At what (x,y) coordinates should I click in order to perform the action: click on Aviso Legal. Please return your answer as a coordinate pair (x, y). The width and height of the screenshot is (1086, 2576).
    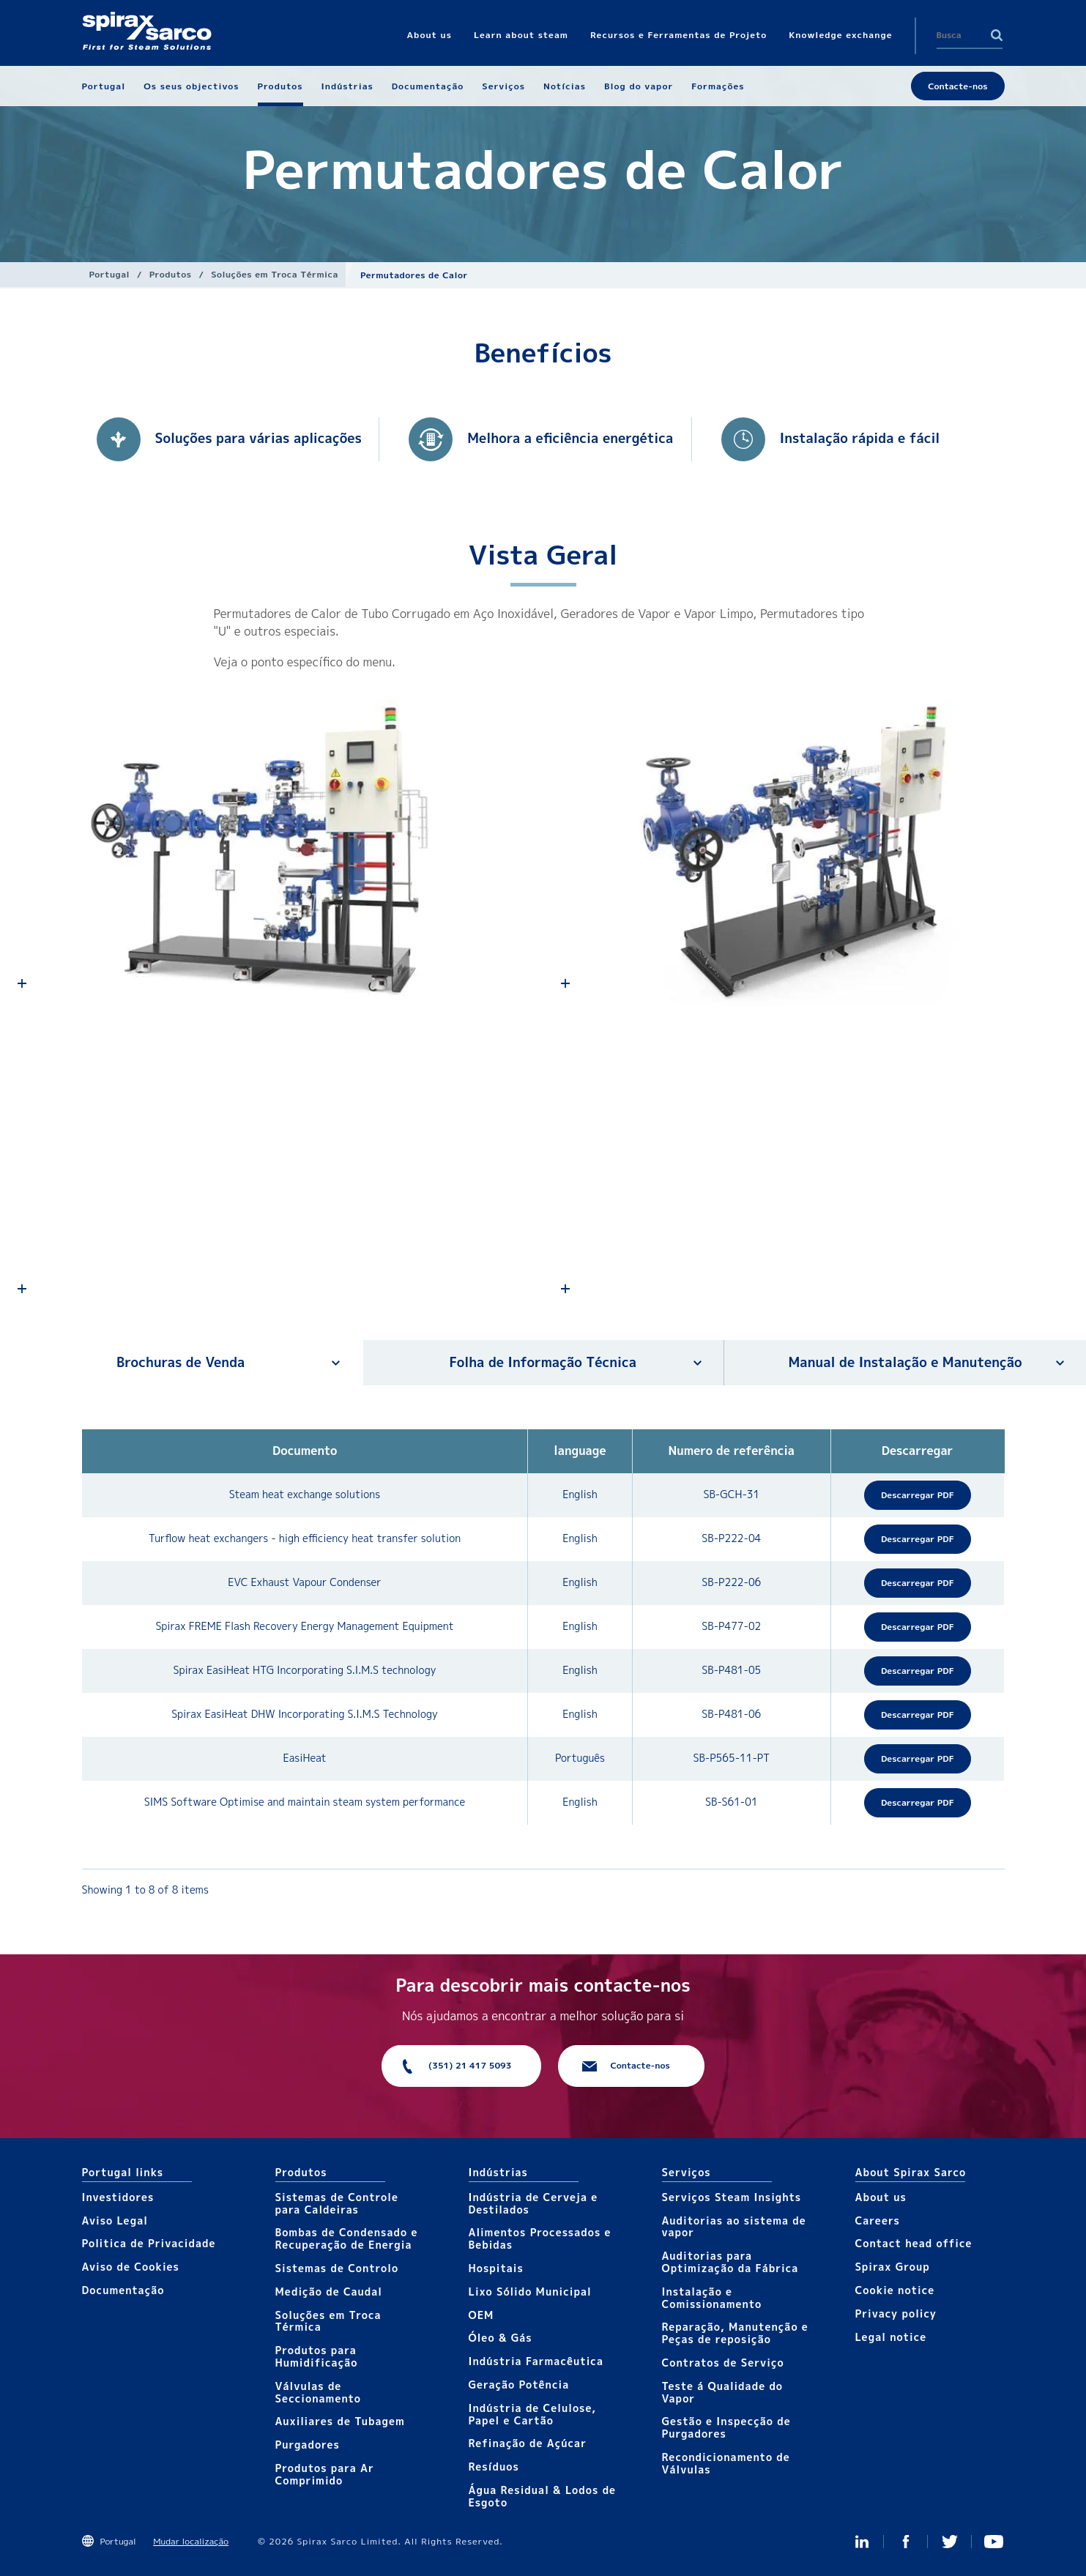
    Looking at the image, I should click on (115, 2220).